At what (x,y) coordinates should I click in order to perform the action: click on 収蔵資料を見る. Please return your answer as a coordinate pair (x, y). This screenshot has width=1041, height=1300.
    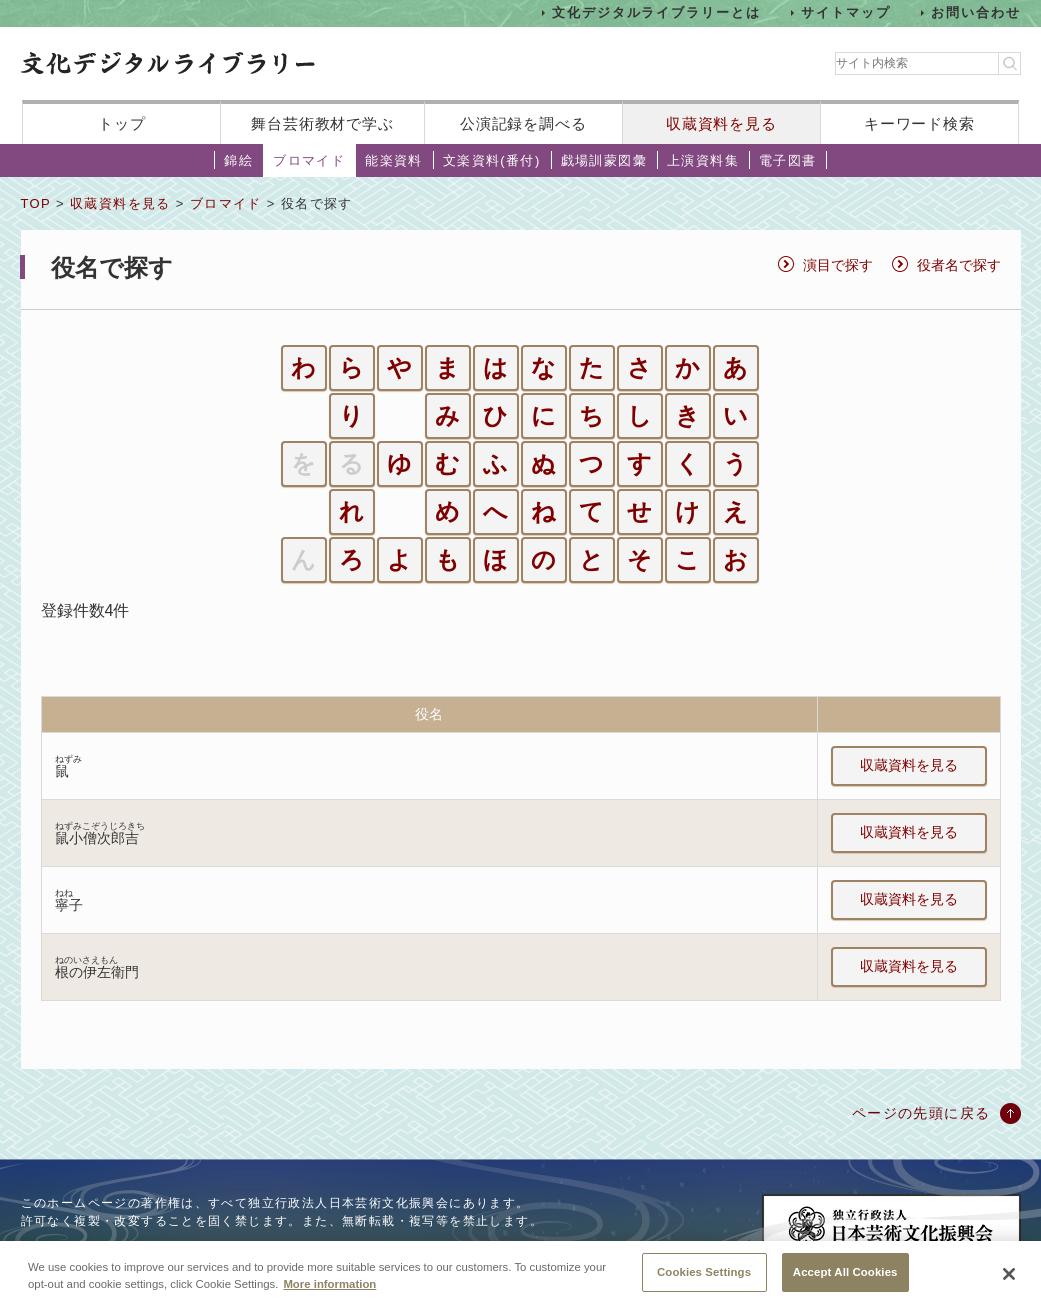
    Looking at the image, I should click on (721, 123).